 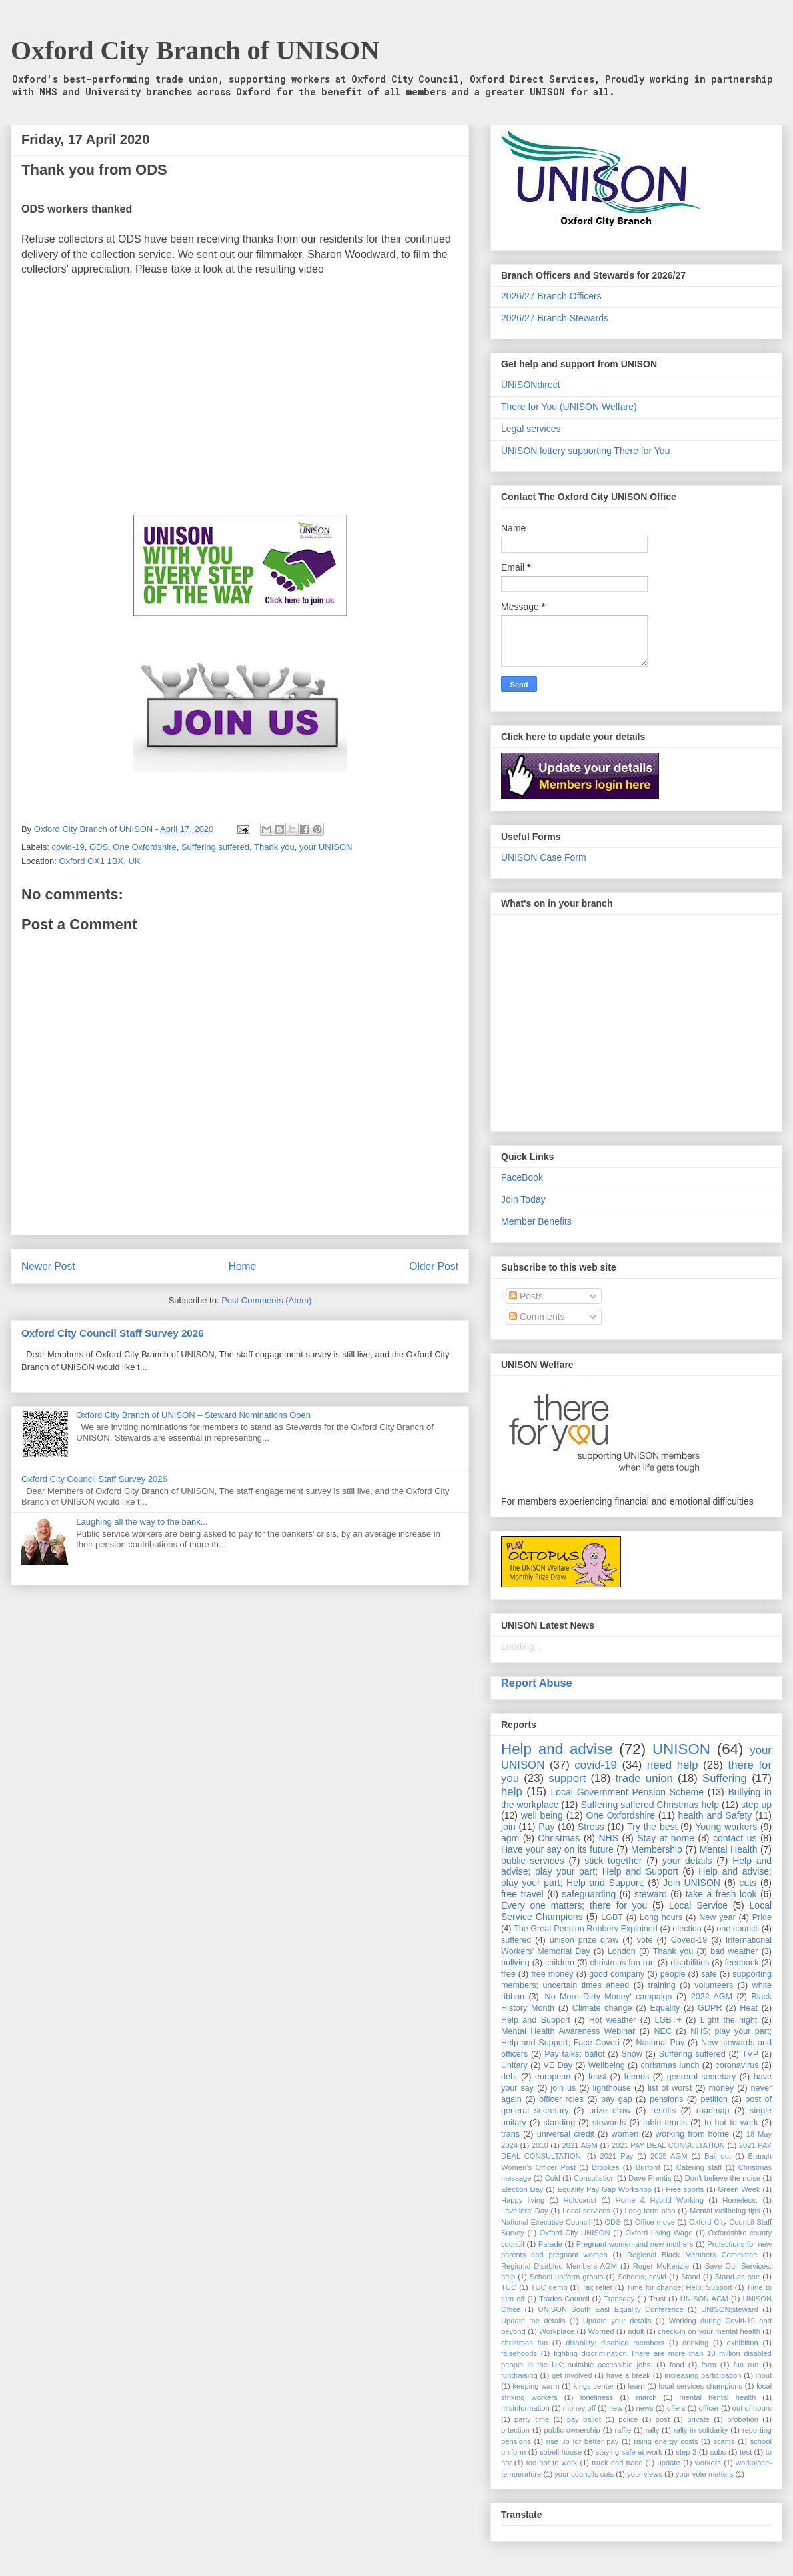 What do you see at coordinates (742, 1962) in the screenshot?
I see `feedback` at bounding box center [742, 1962].